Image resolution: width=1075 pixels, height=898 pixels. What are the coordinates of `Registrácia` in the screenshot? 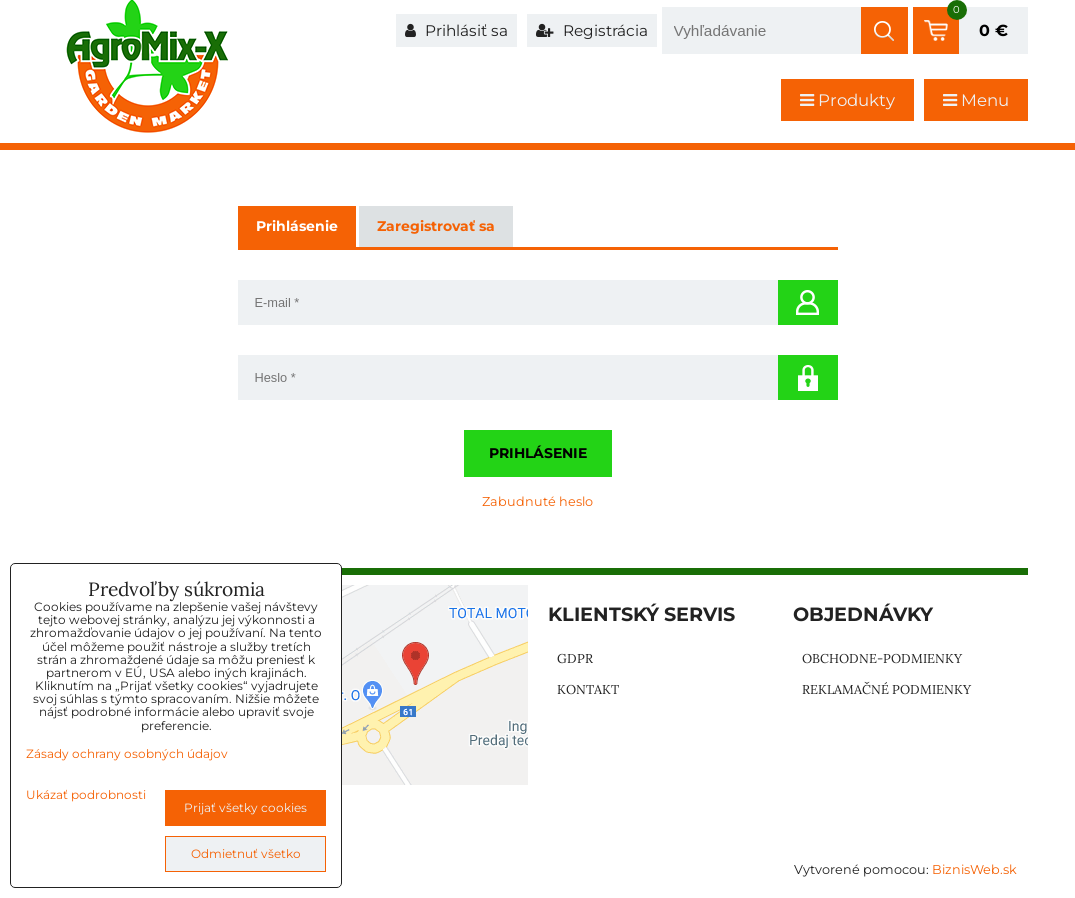 It's located at (592, 30).